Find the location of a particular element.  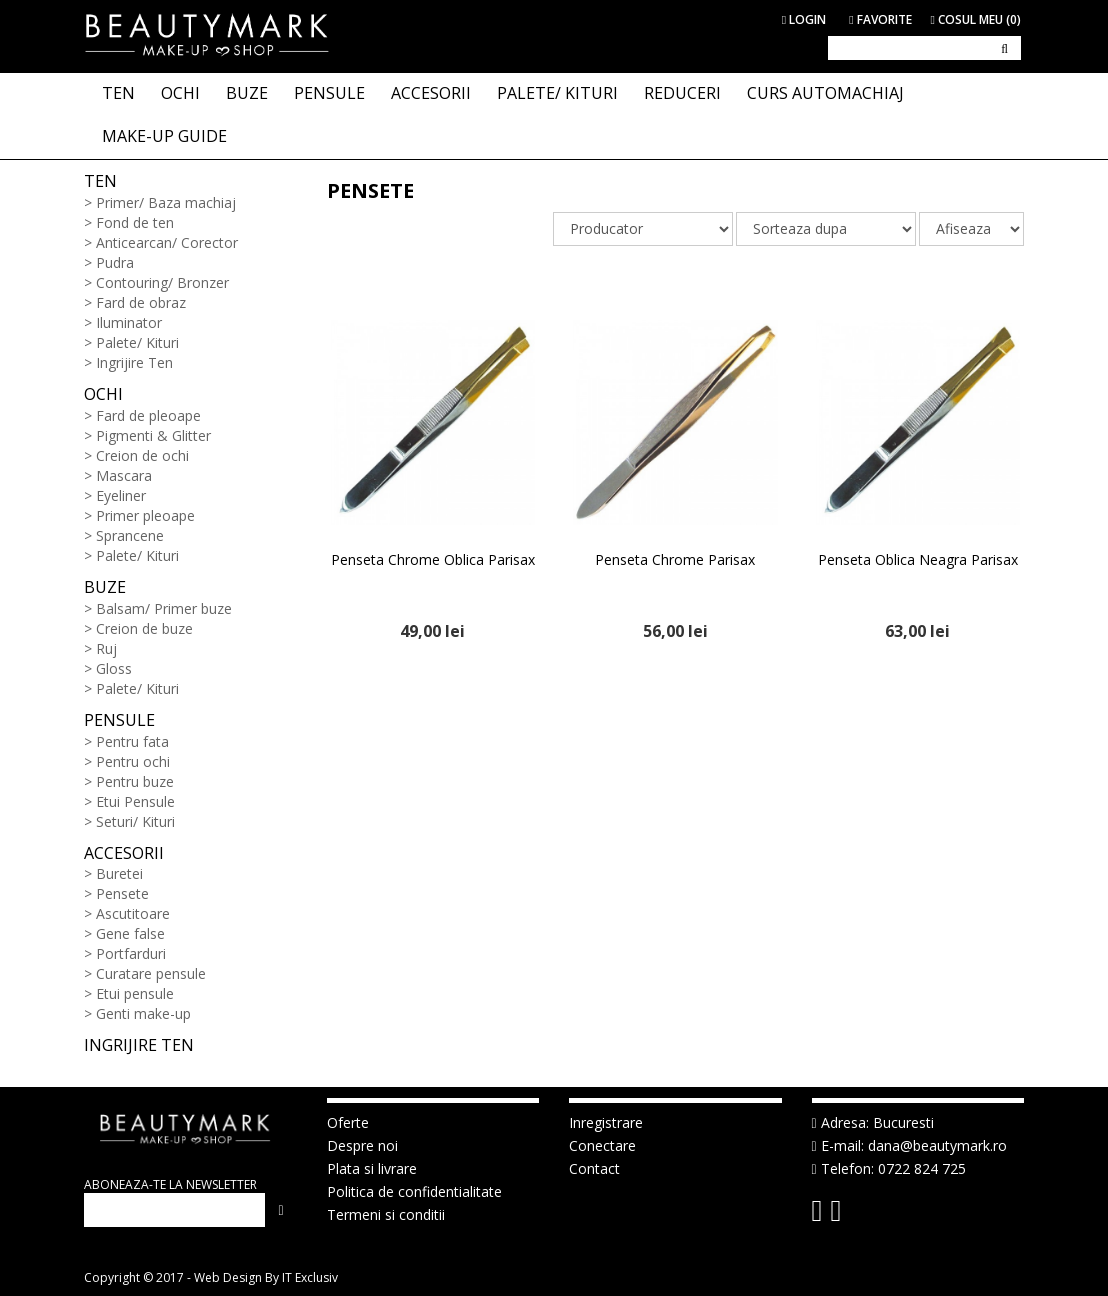

Creion de buze is located at coordinates (144, 628).